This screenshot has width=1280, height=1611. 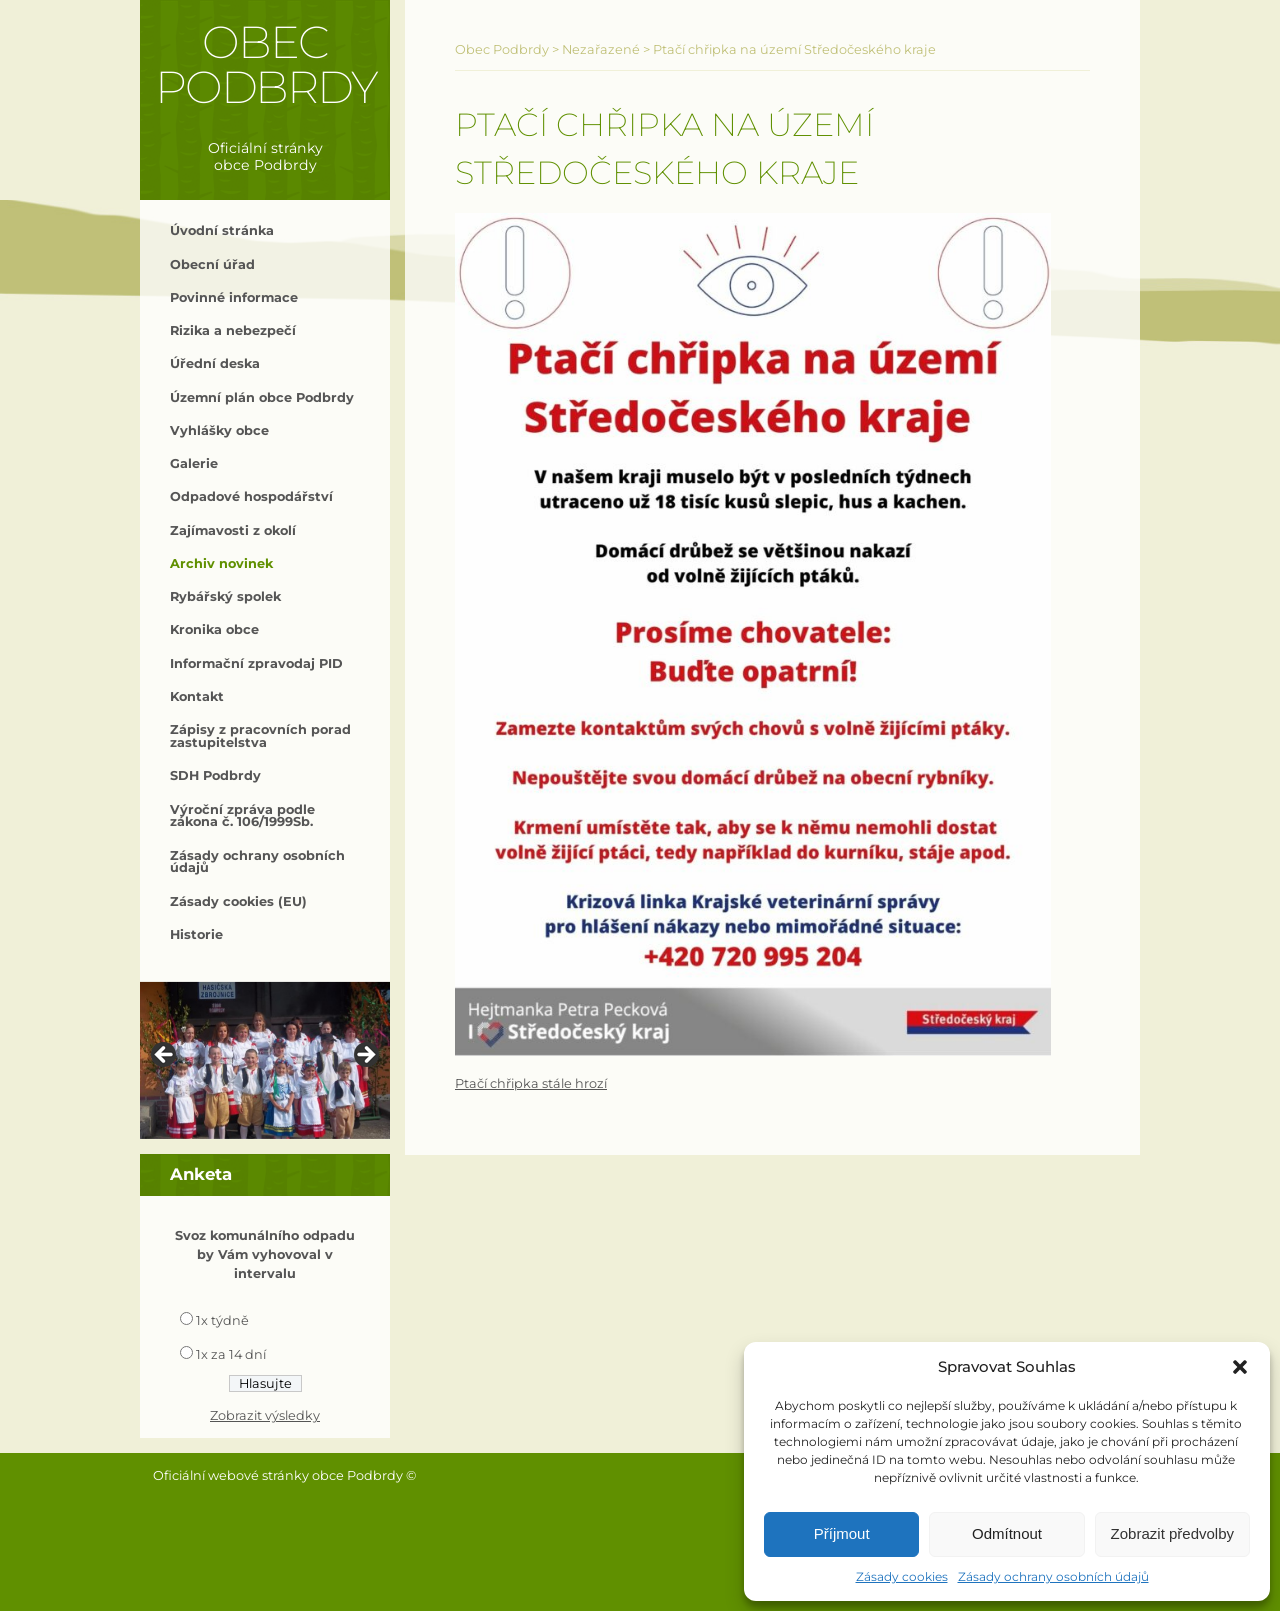 I want to click on Informační zpravodaj PID, so click(x=256, y=663).